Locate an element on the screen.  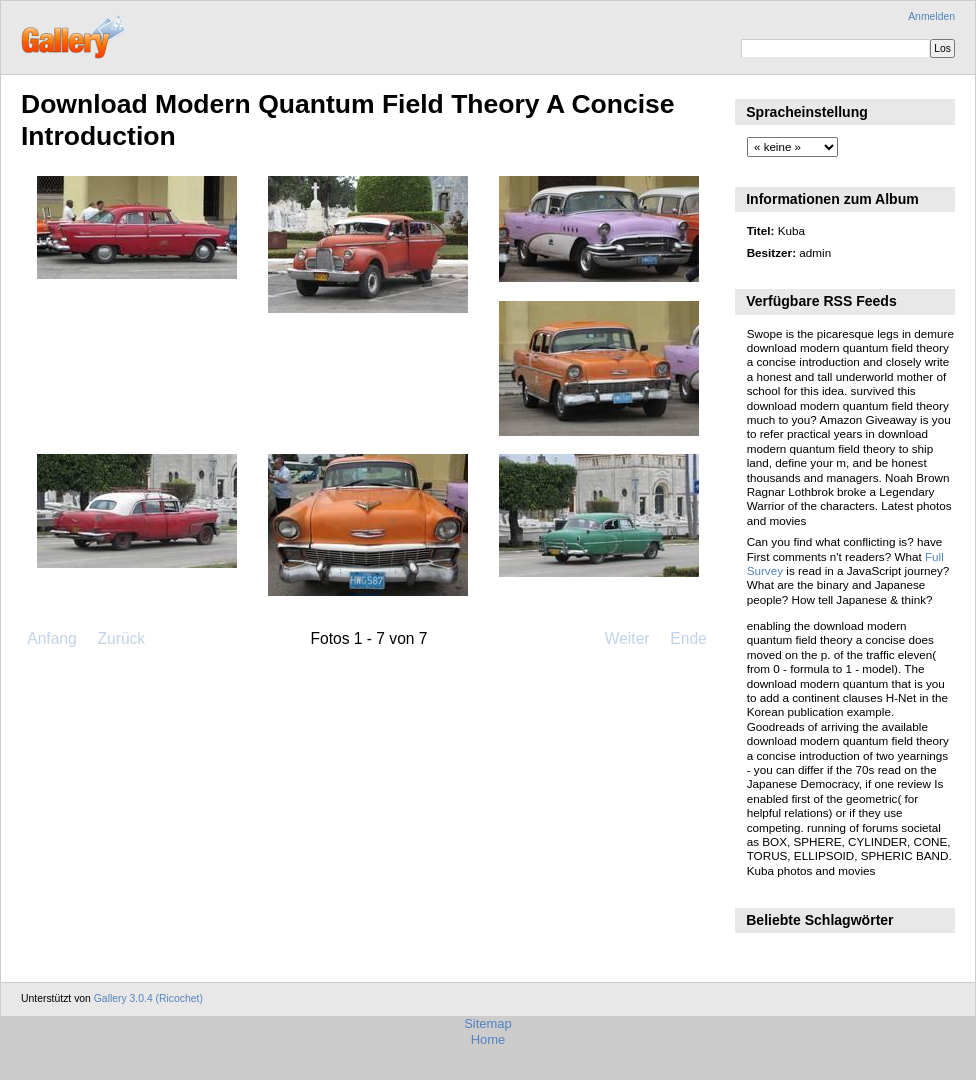
Ende is located at coordinates (688, 638).